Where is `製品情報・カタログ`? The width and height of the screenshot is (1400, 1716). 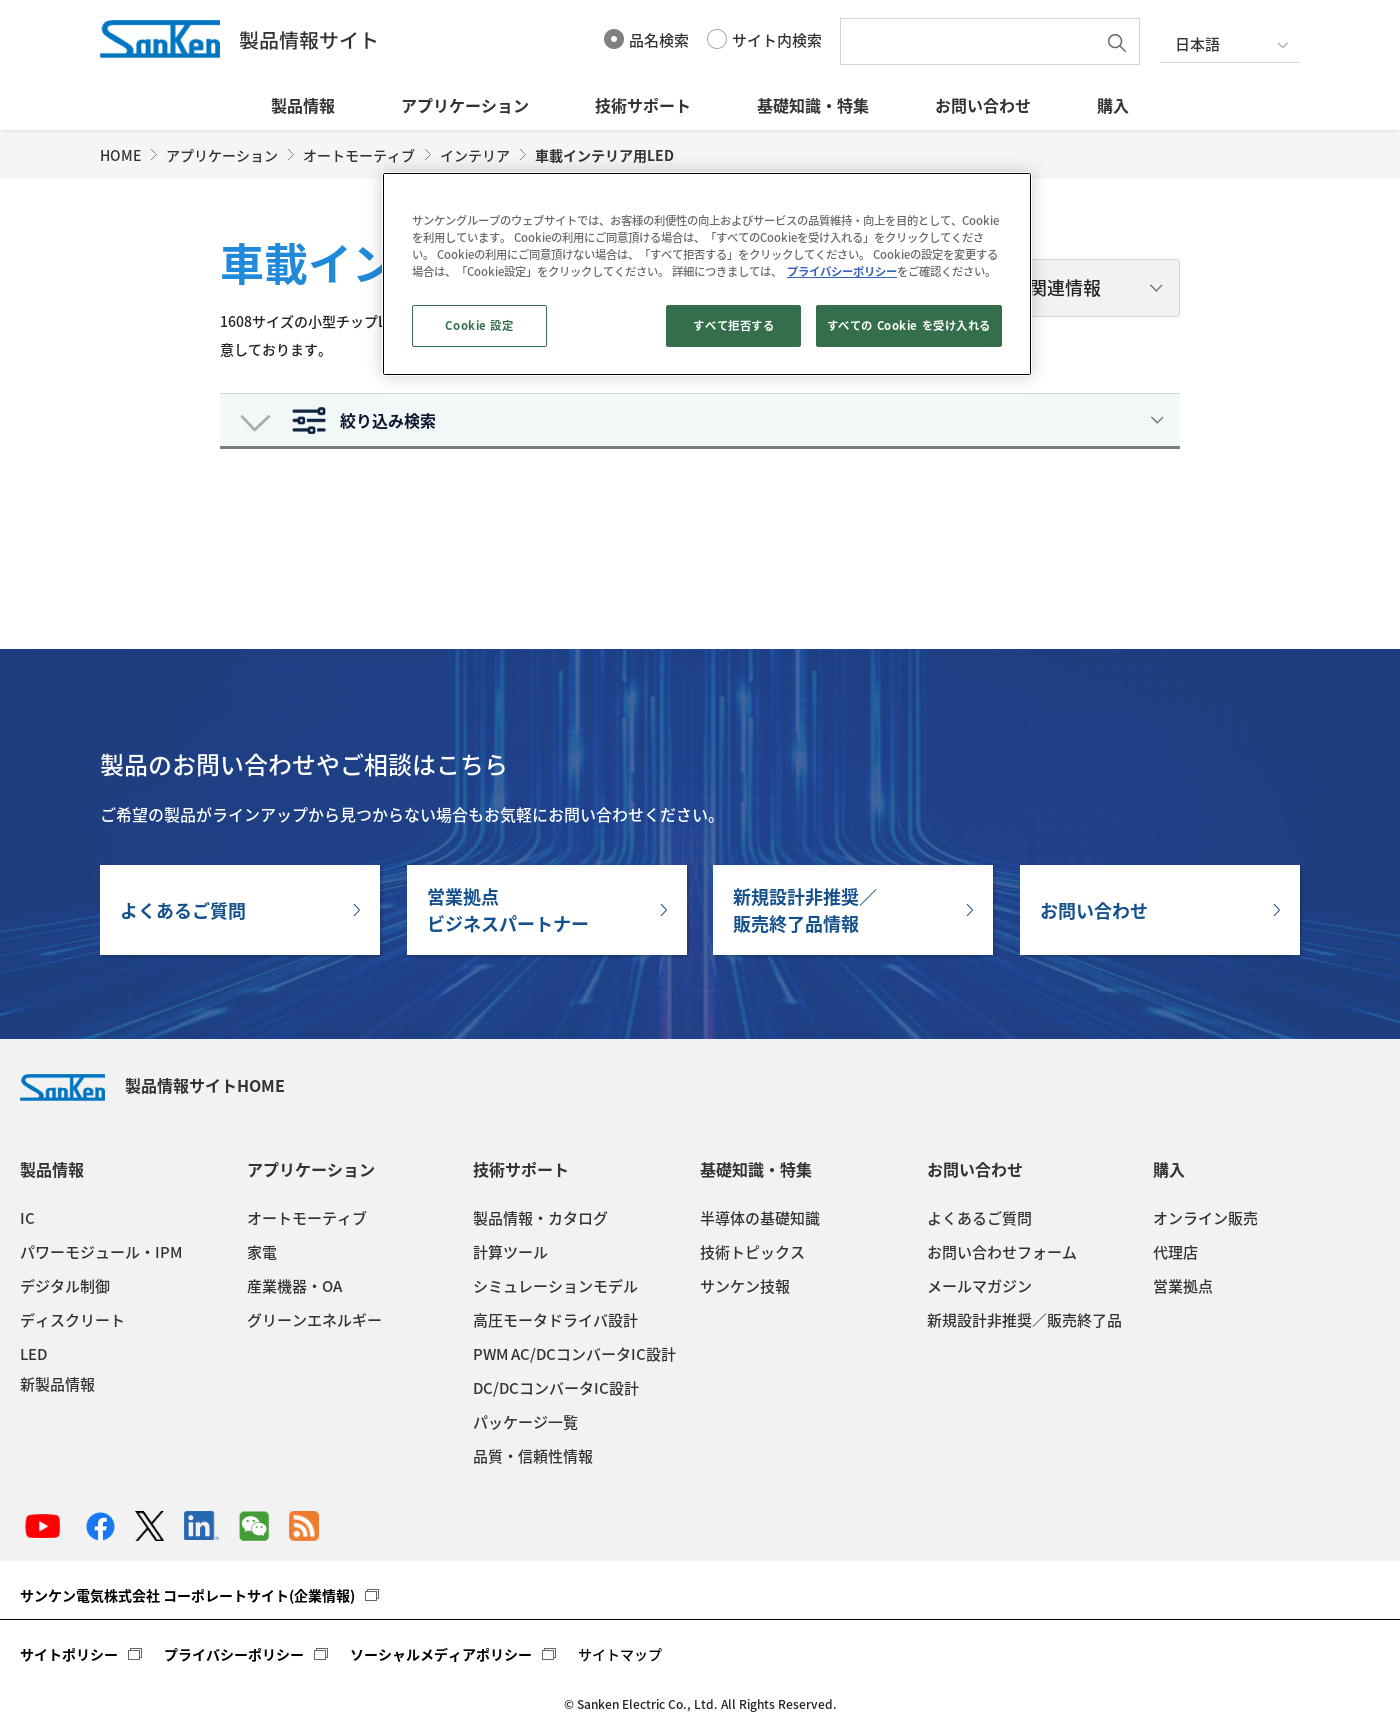 製品情報・カタログ is located at coordinates (540, 1218).